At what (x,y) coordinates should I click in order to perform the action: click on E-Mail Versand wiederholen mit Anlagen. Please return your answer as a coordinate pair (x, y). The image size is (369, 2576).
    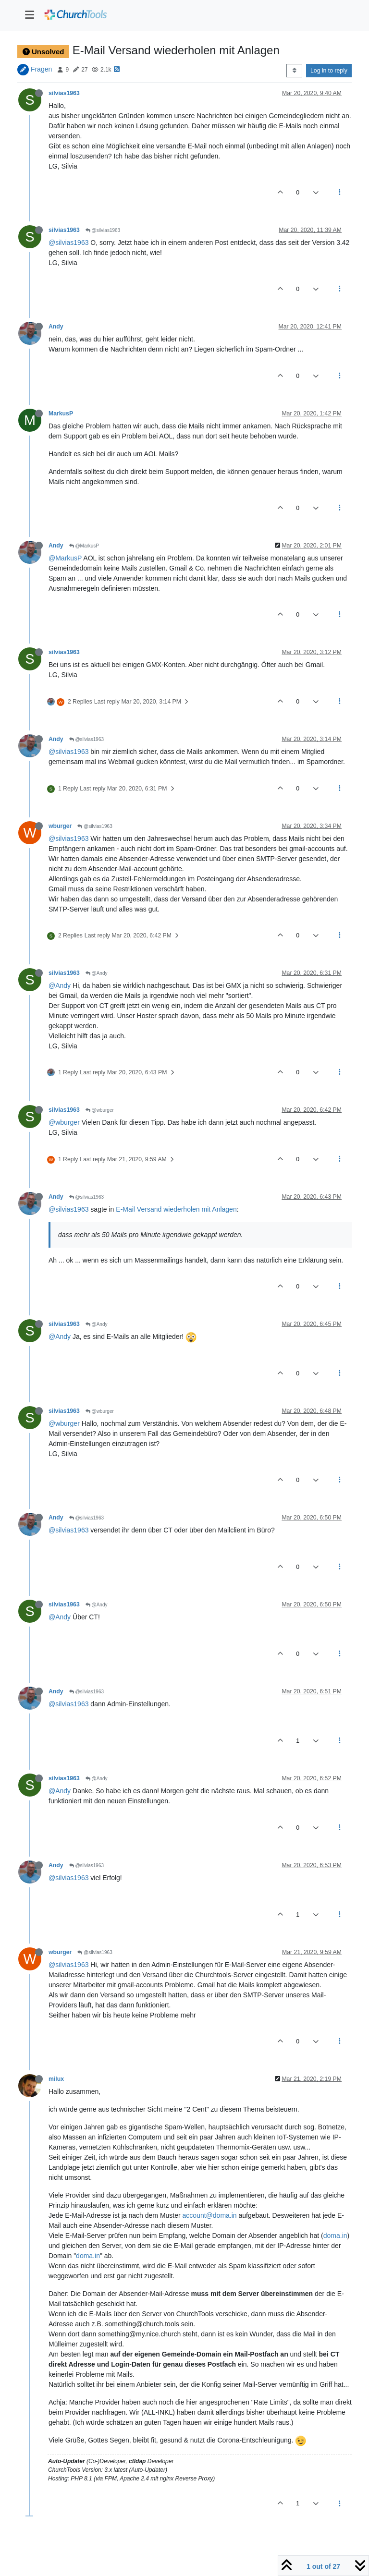
    Looking at the image, I should click on (176, 1209).